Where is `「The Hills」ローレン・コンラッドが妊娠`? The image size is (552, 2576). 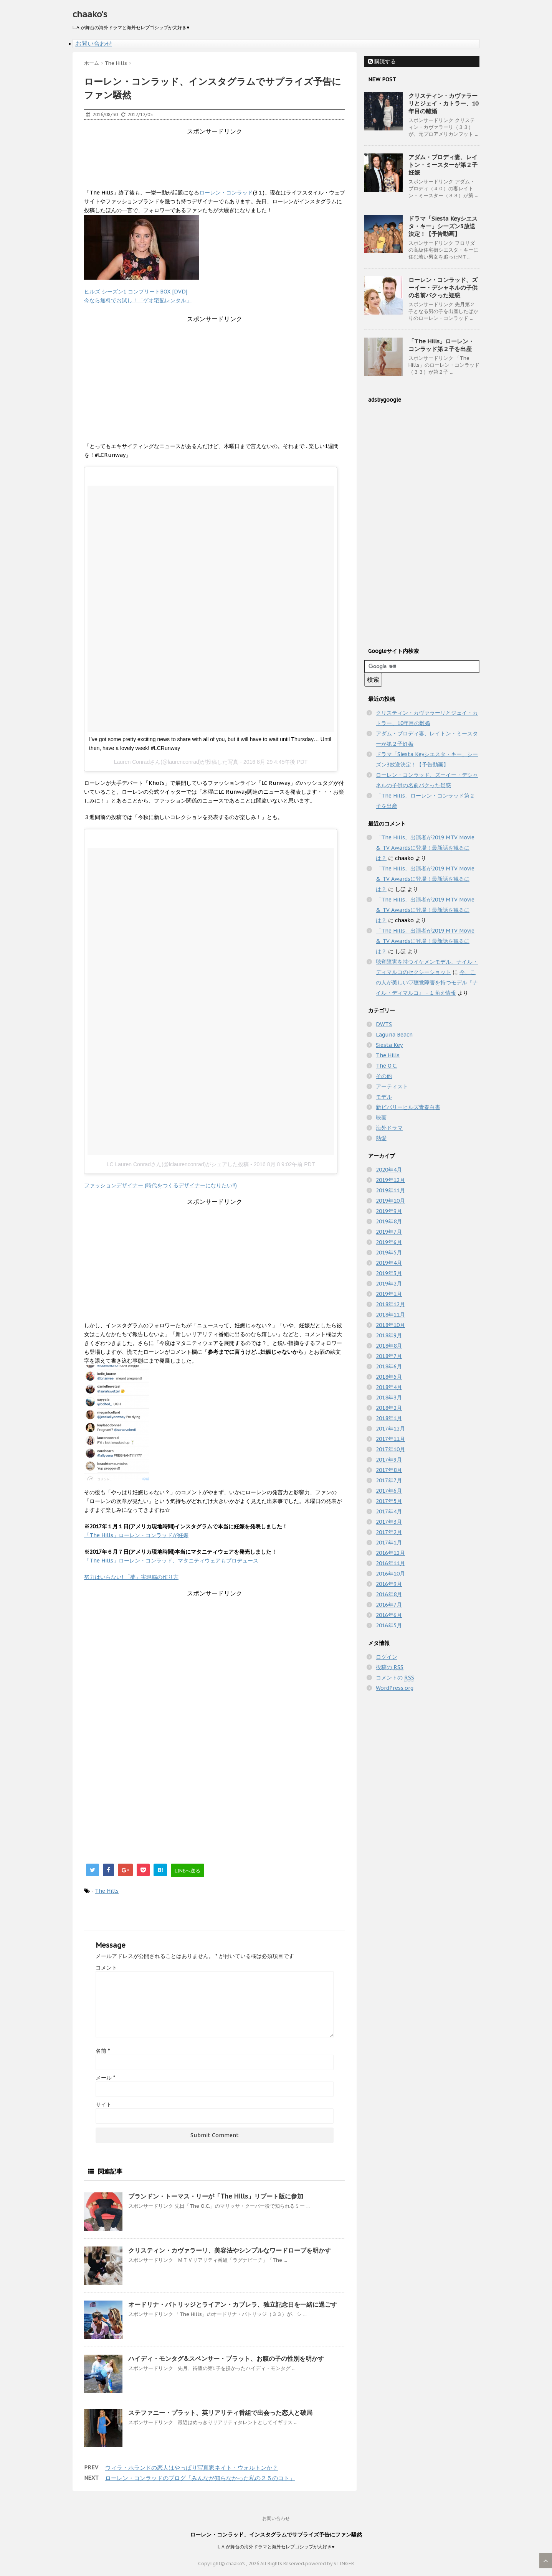 「The Hills」ローレン・コンラッドが妊娠 is located at coordinates (136, 1535).